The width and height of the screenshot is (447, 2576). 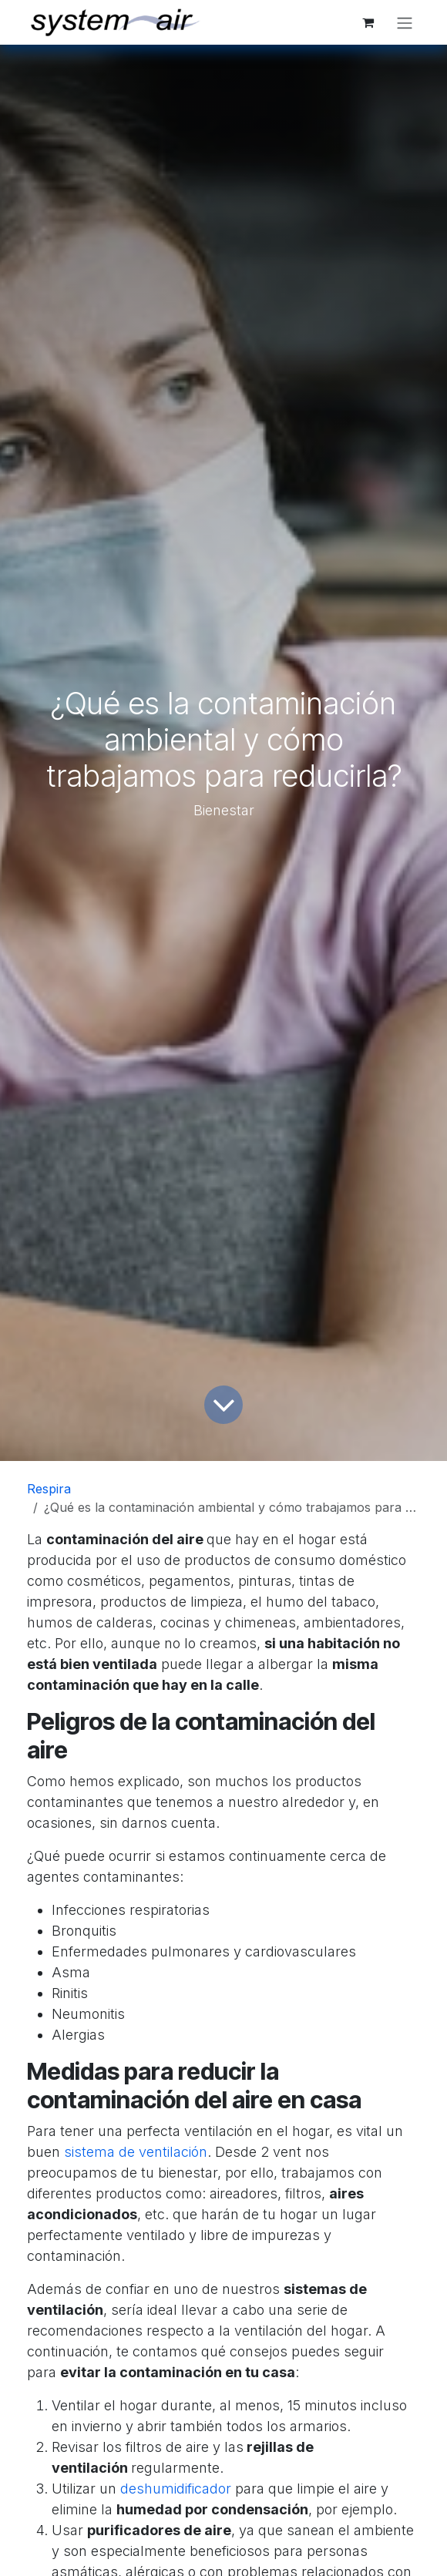 What do you see at coordinates (404, 22) in the screenshot?
I see `[Alternar navegación]` at bounding box center [404, 22].